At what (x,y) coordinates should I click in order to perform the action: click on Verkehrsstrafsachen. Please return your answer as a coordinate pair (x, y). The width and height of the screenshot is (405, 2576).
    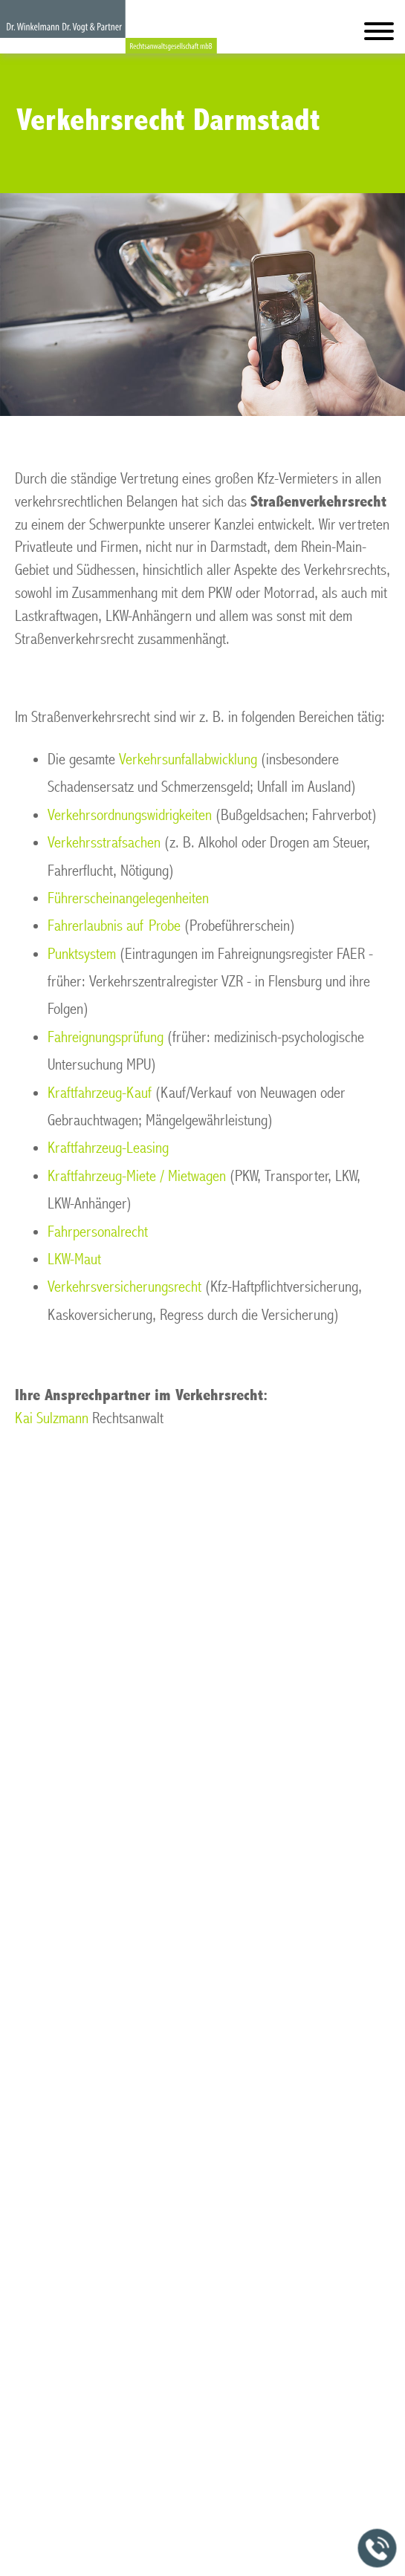
    Looking at the image, I should click on (104, 842).